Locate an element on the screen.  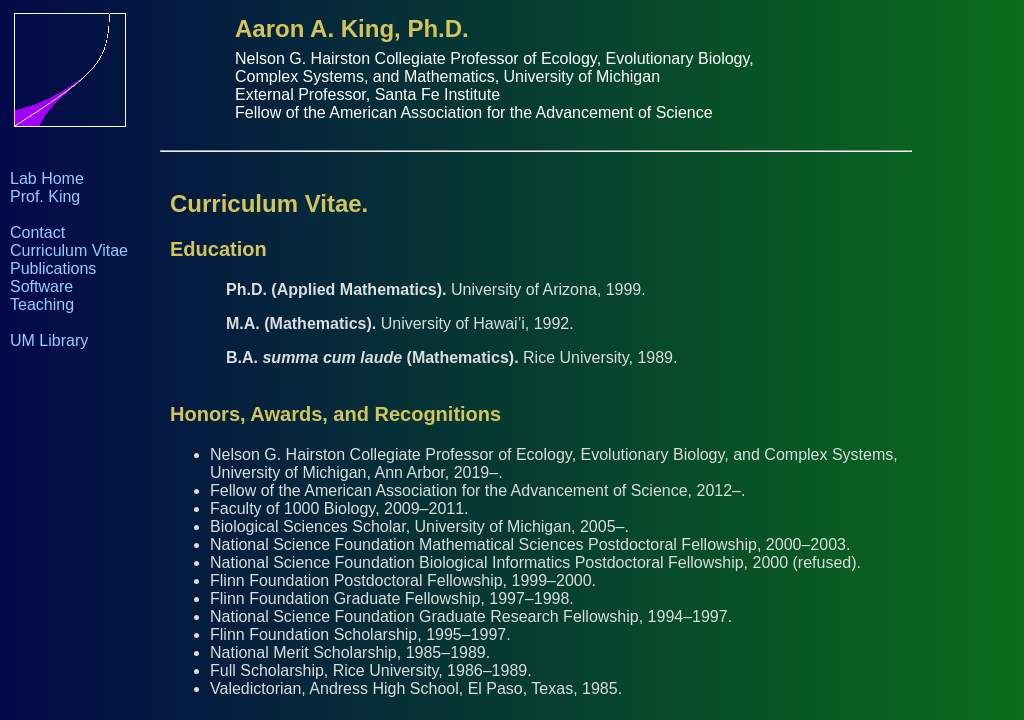
Curriculum Vitae is located at coordinates (69, 250).